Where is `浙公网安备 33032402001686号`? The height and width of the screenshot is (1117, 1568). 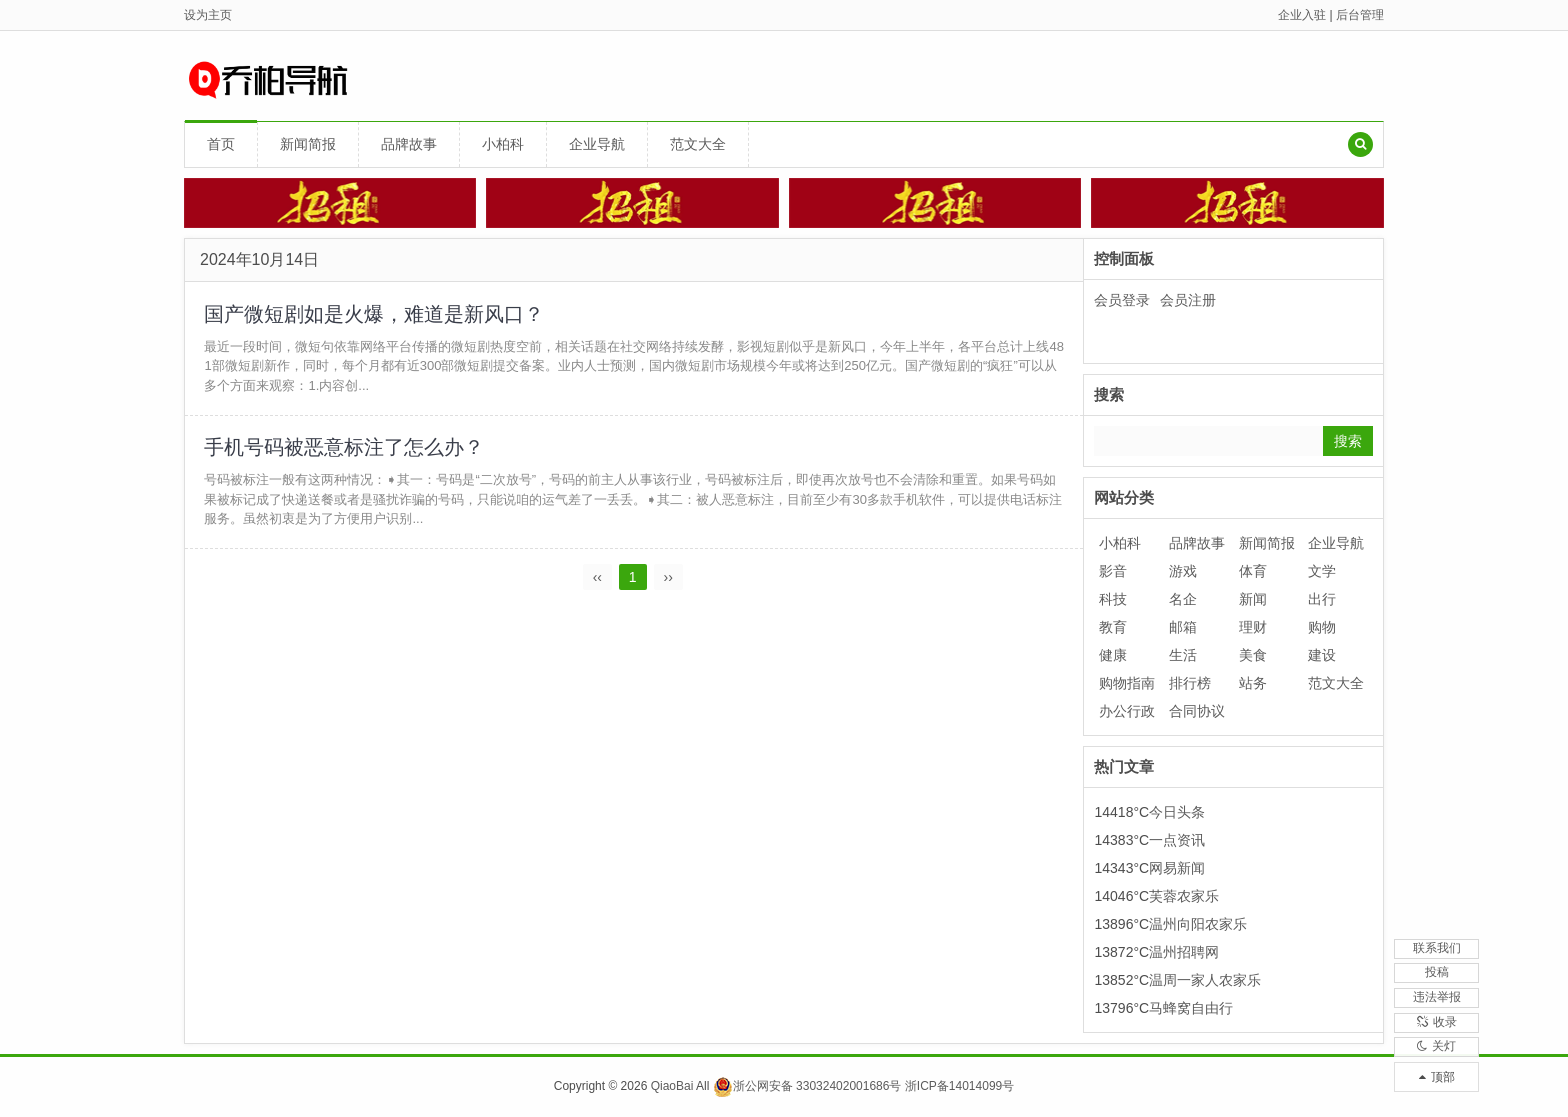
浙公网安备 33032402001686号 is located at coordinates (807, 1086).